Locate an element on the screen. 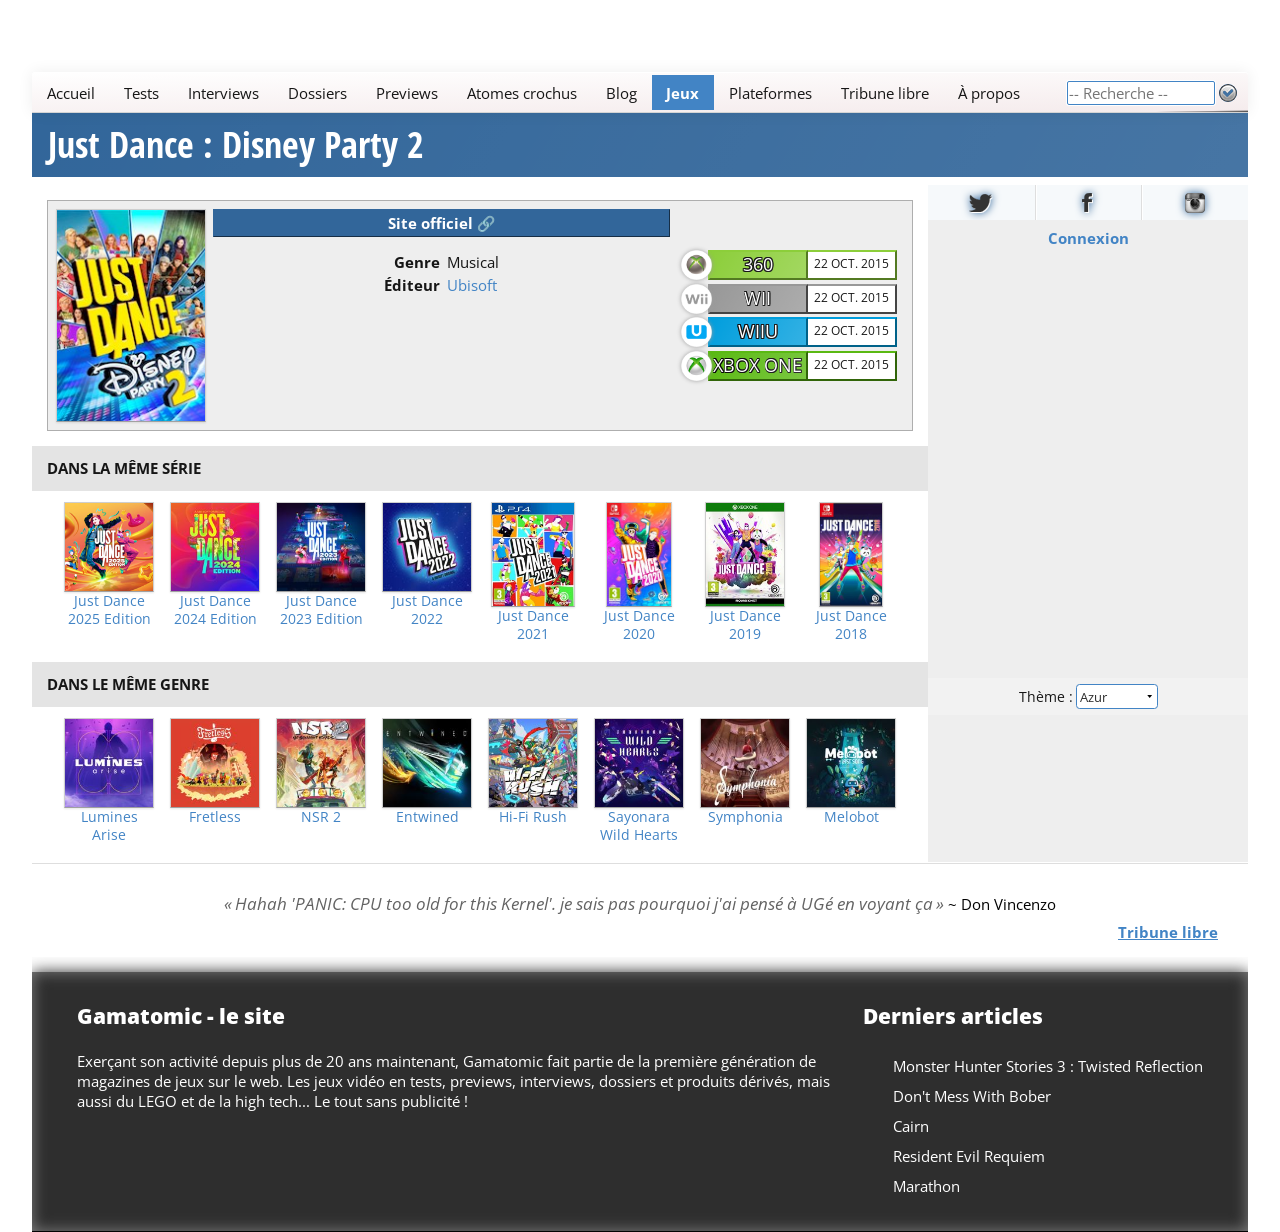 The image size is (1280, 1232). Tribune libre is located at coordinates (885, 93).